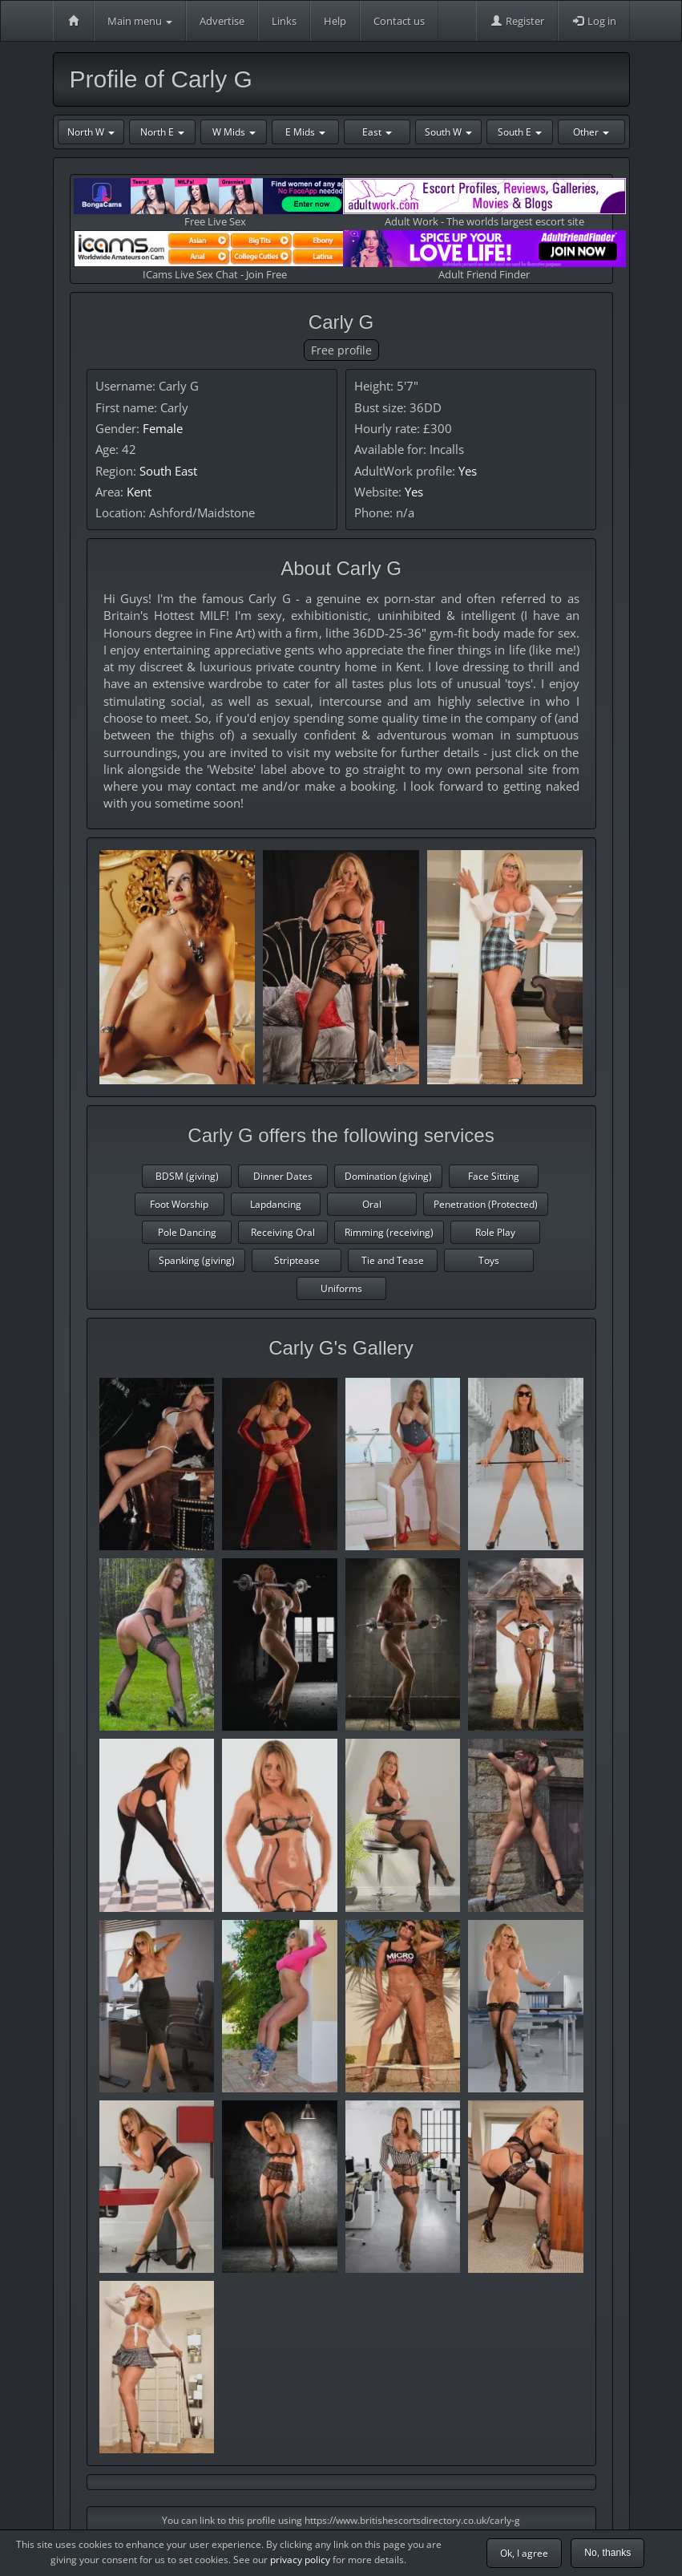 The height and width of the screenshot is (2576, 682). Describe the element at coordinates (297, 1260) in the screenshot. I see `Striptease` at that location.